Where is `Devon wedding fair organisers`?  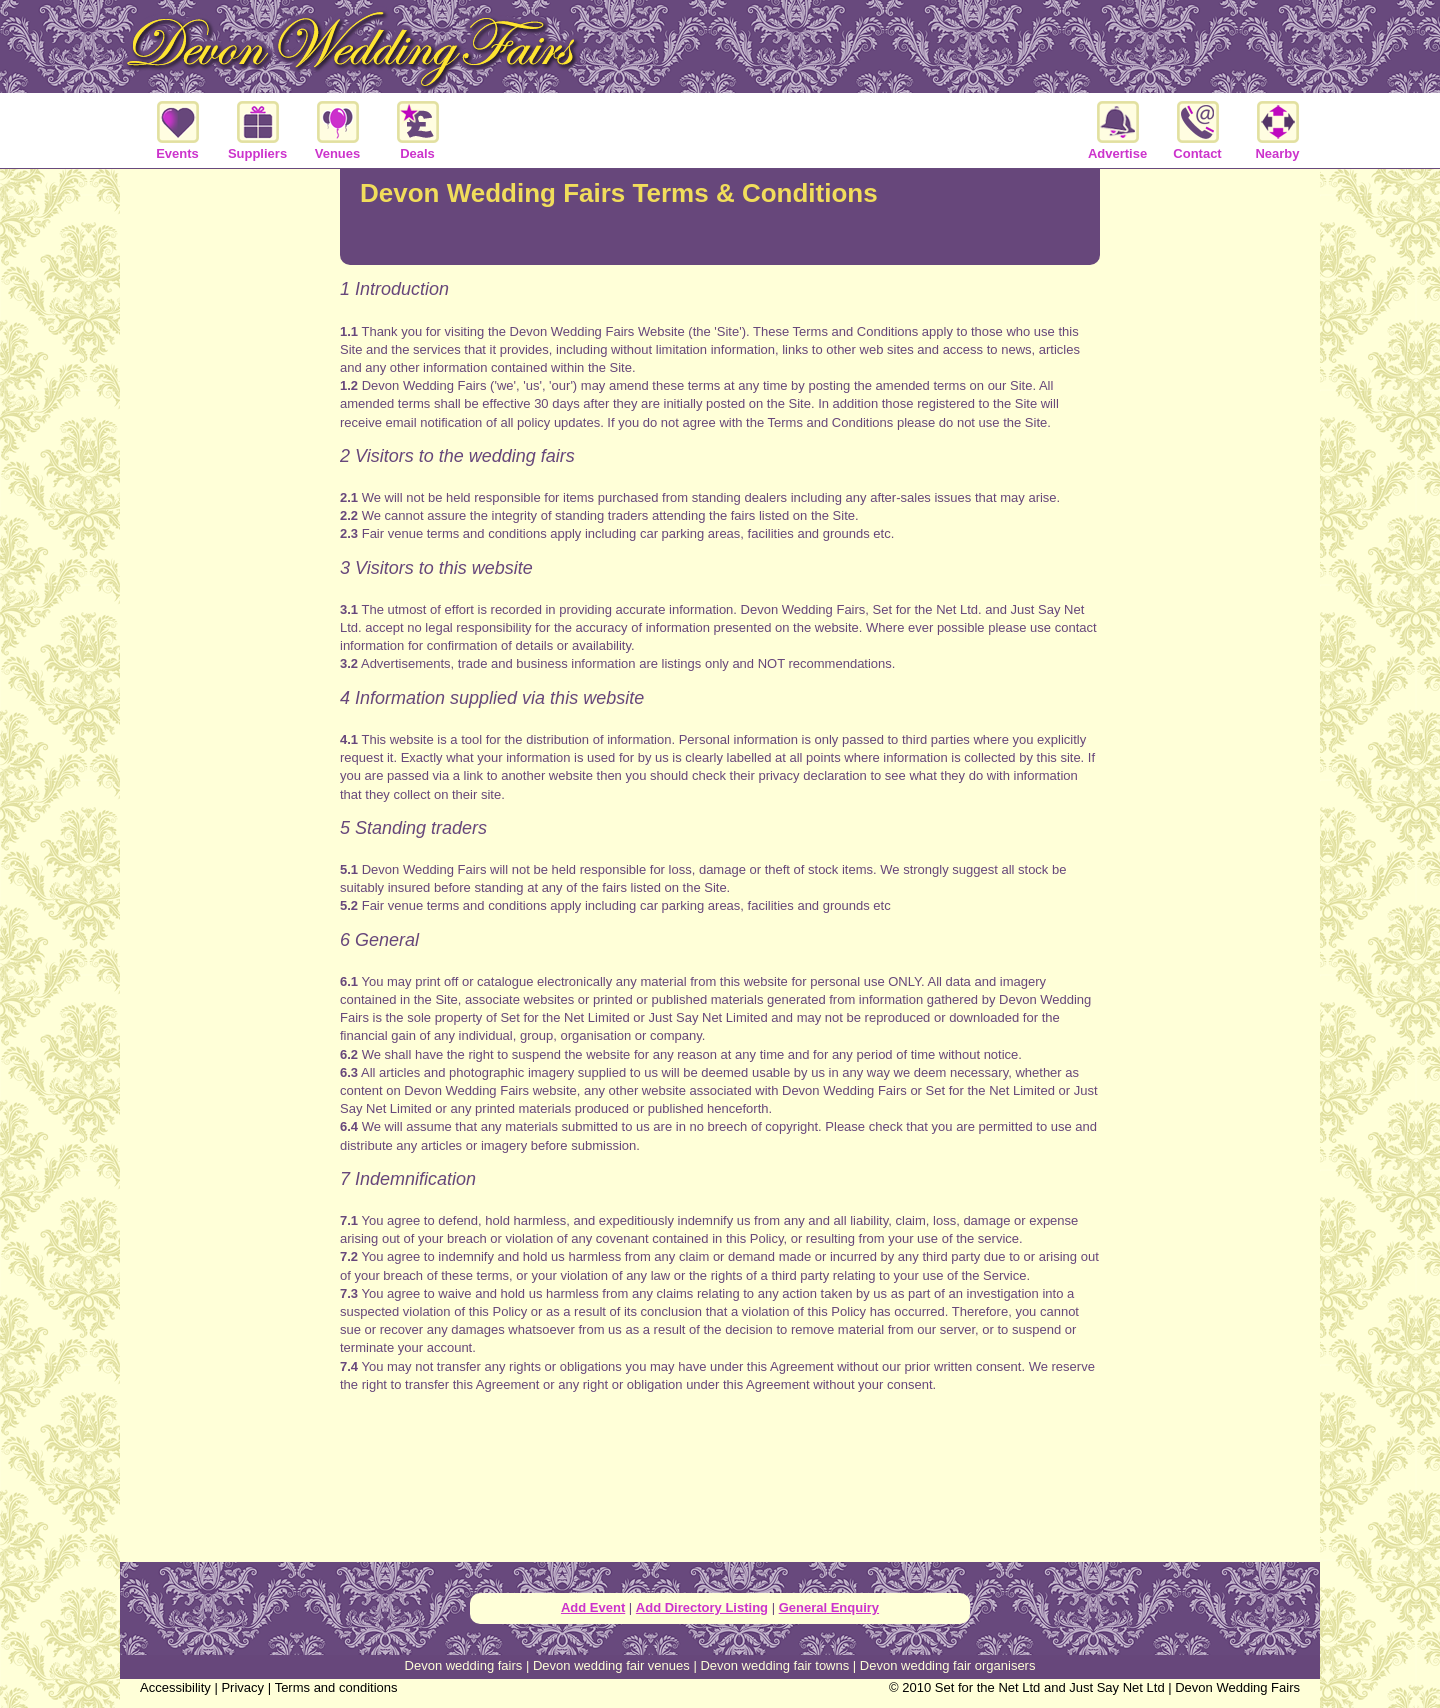 Devon wedding fair organisers is located at coordinates (948, 1665).